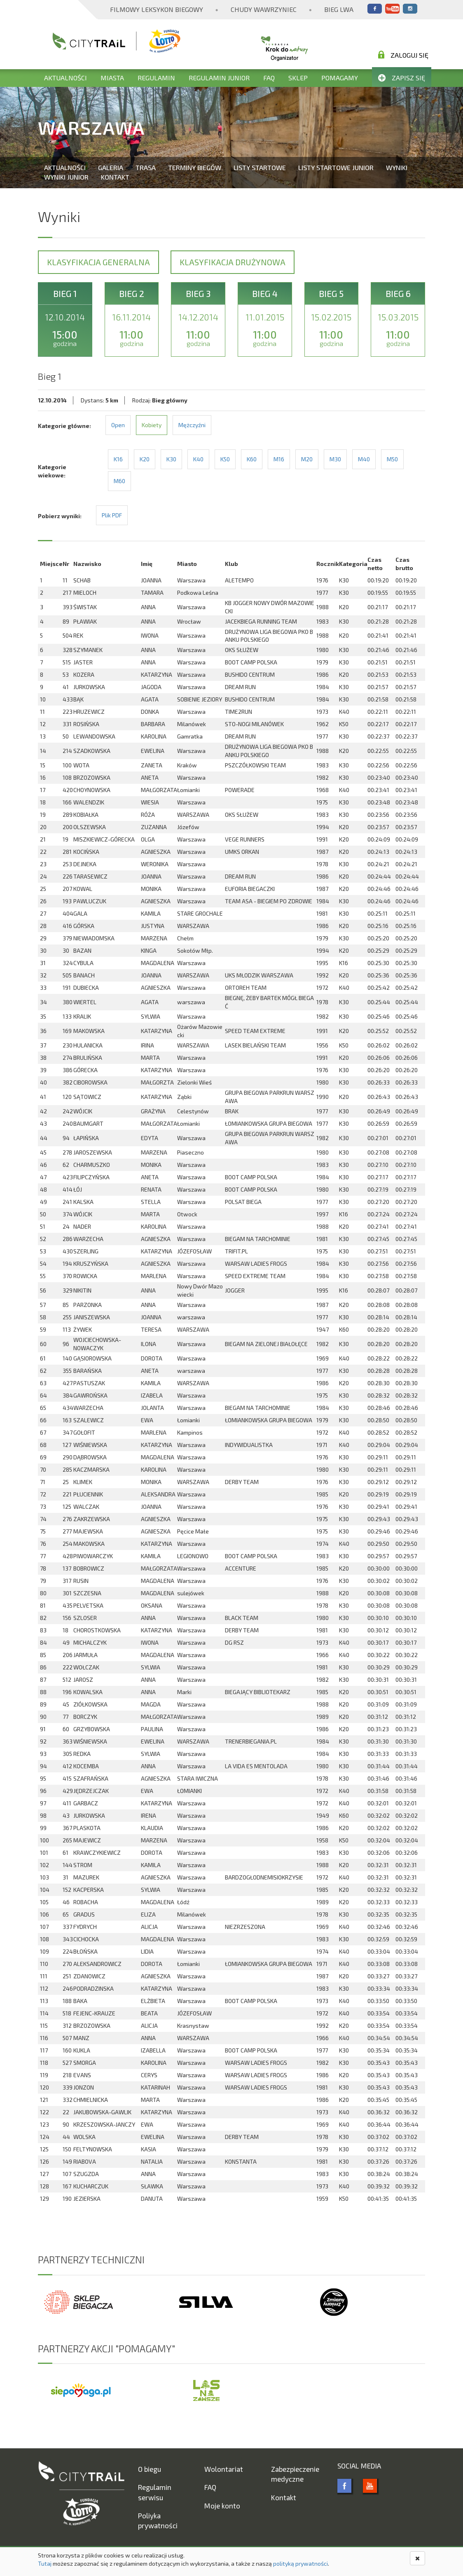 Image resolution: width=463 pixels, height=2576 pixels. What do you see at coordinates (194, 167) in the screenshot?
I see `Terminy biegów` at bounding box center [194, 167].